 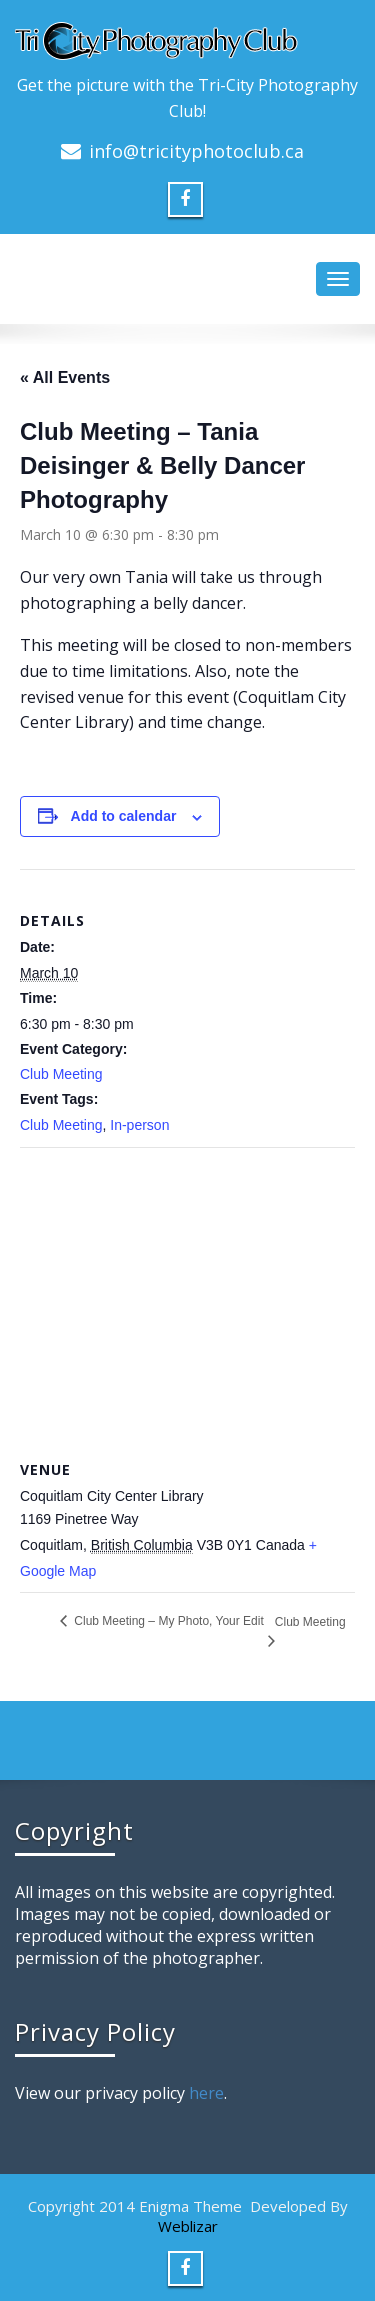 What do you see at coordinates (124, 816) in the screenshot?
I see `Add to calendar [View links to add events to your calendar]` at bounding box center [124, 816].